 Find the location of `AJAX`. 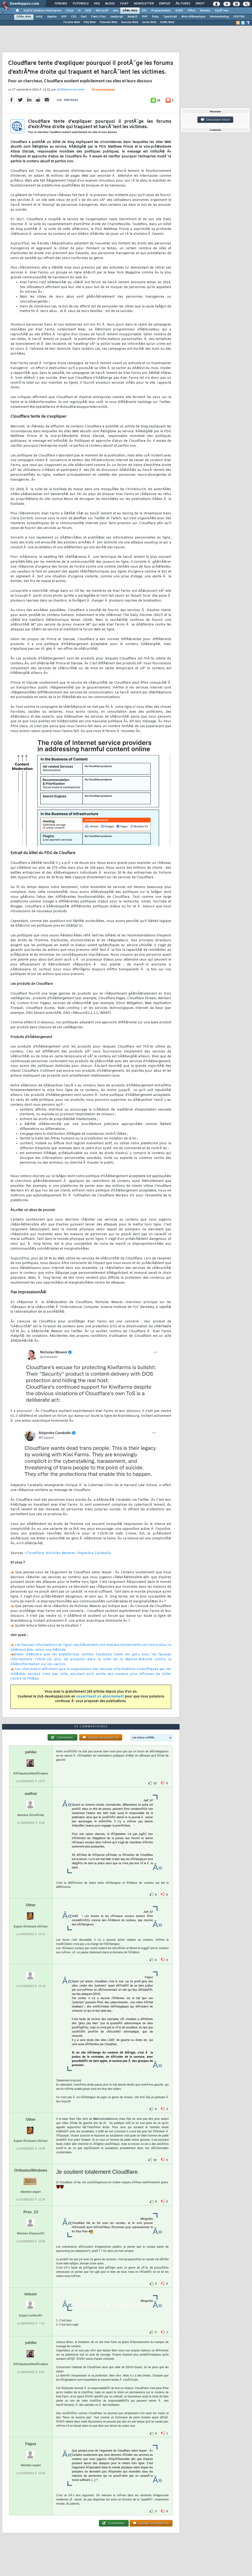

AJAX is located at coordinates (39, 16).